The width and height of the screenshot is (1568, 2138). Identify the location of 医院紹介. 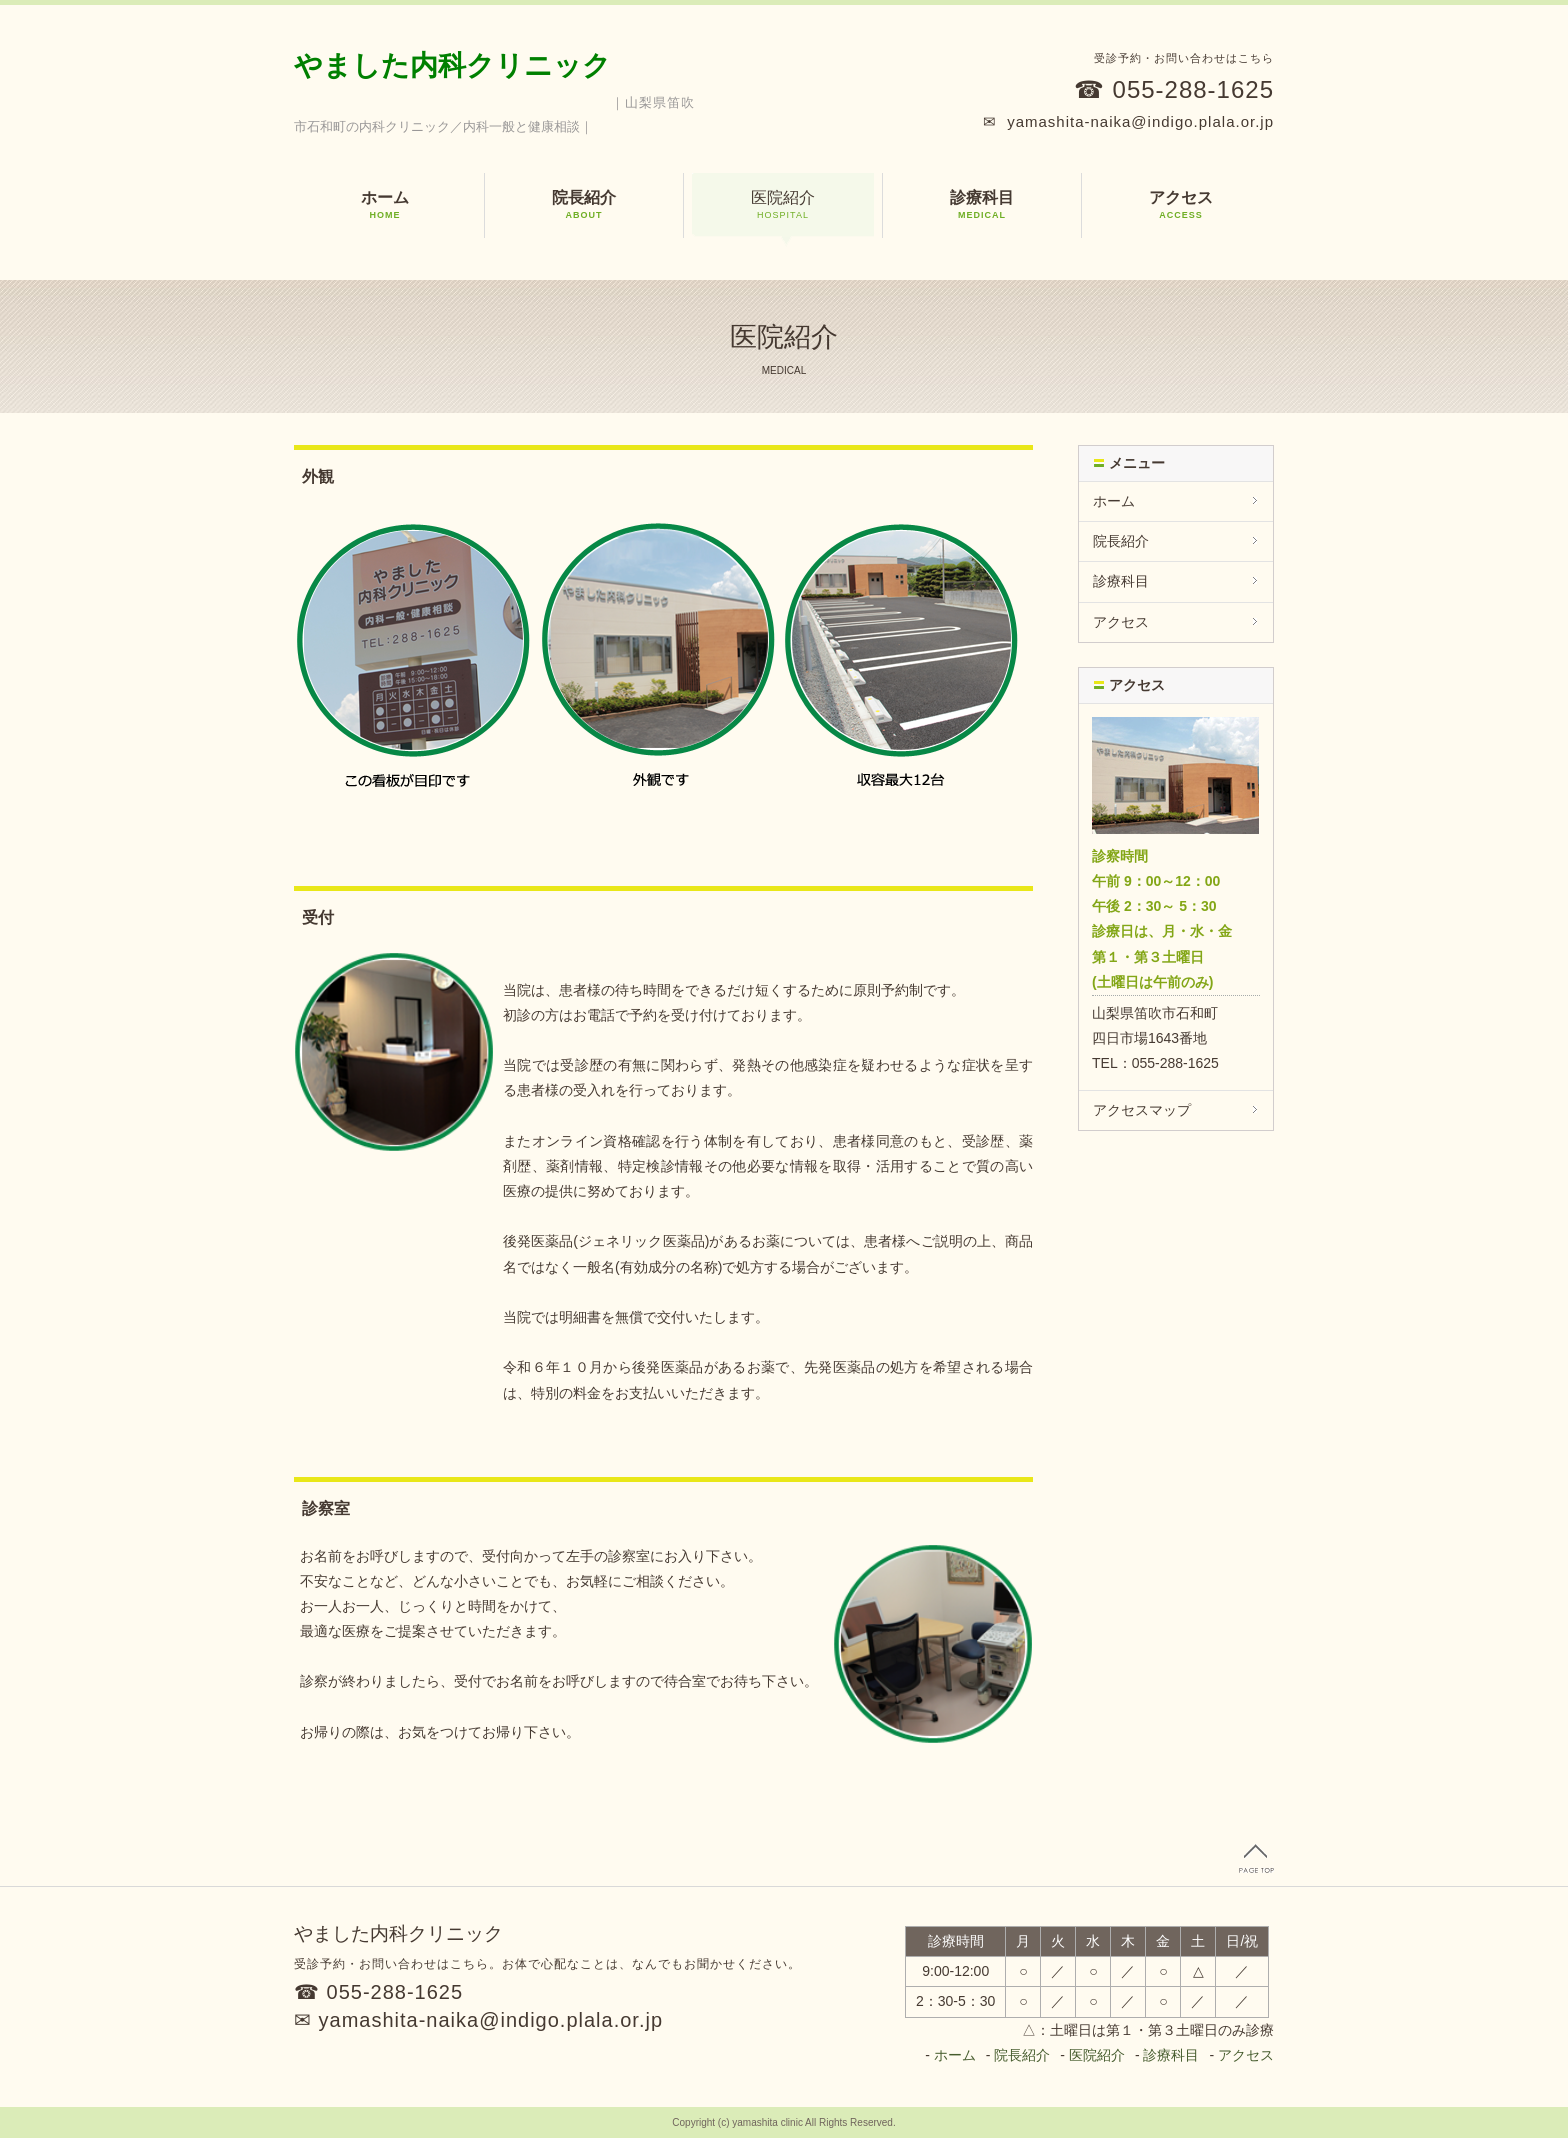
(783, 204).